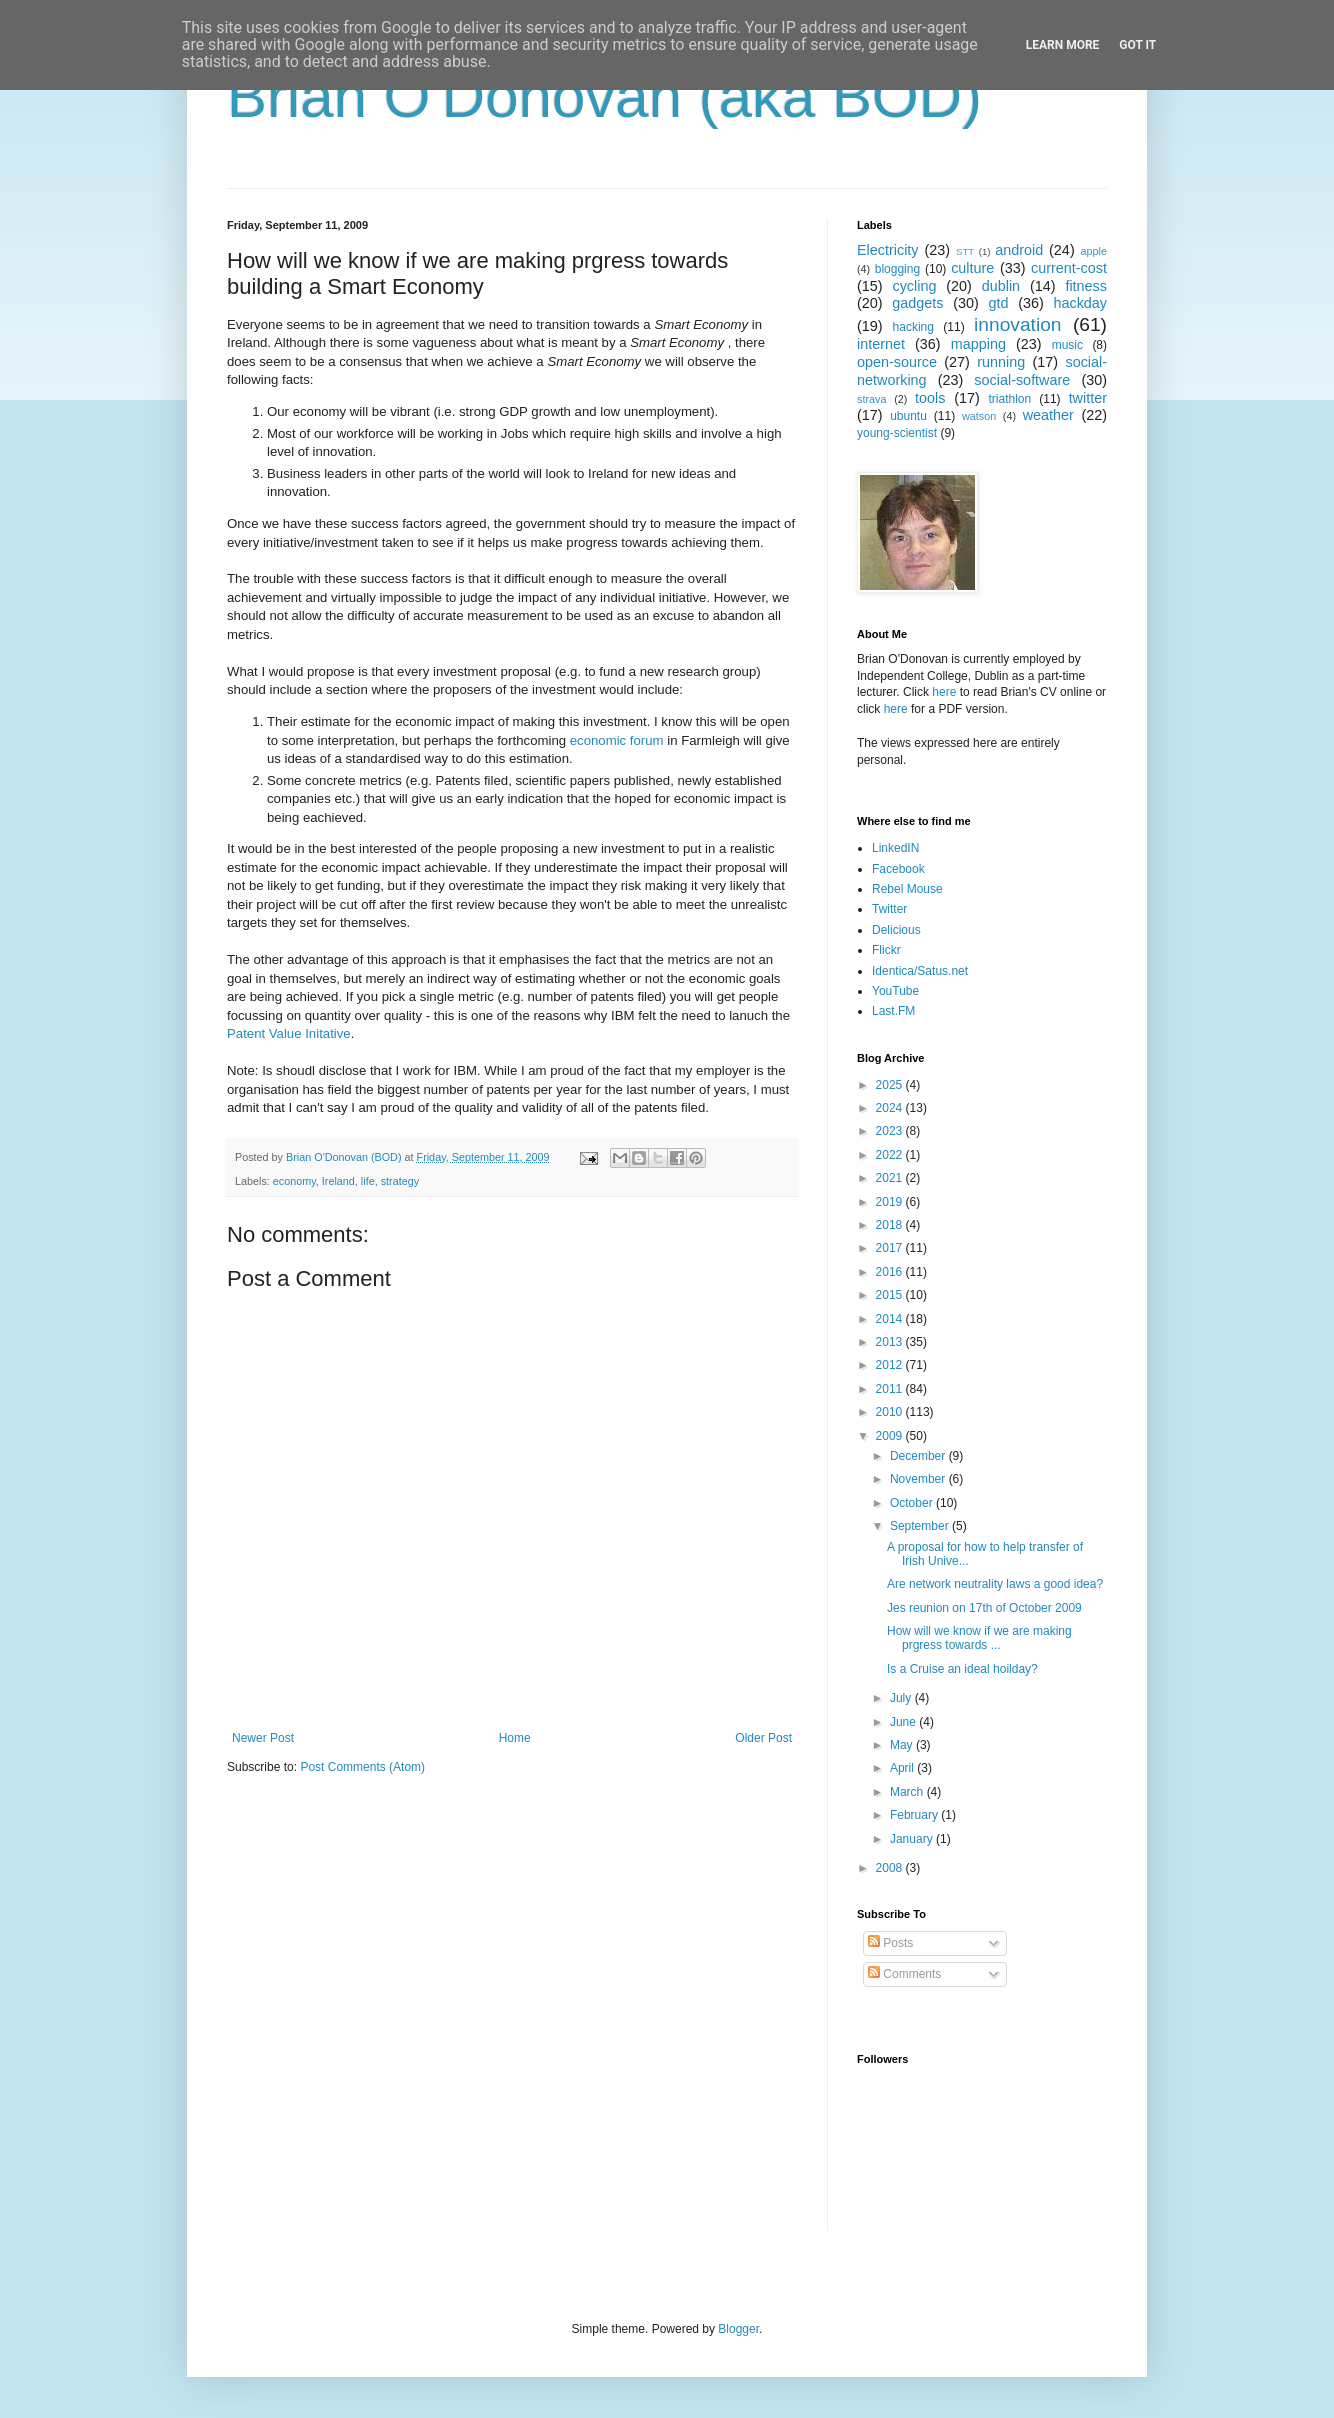  Describe the element at coordinates (1022, 380) in the screenshot. I see `social-software` at that location.